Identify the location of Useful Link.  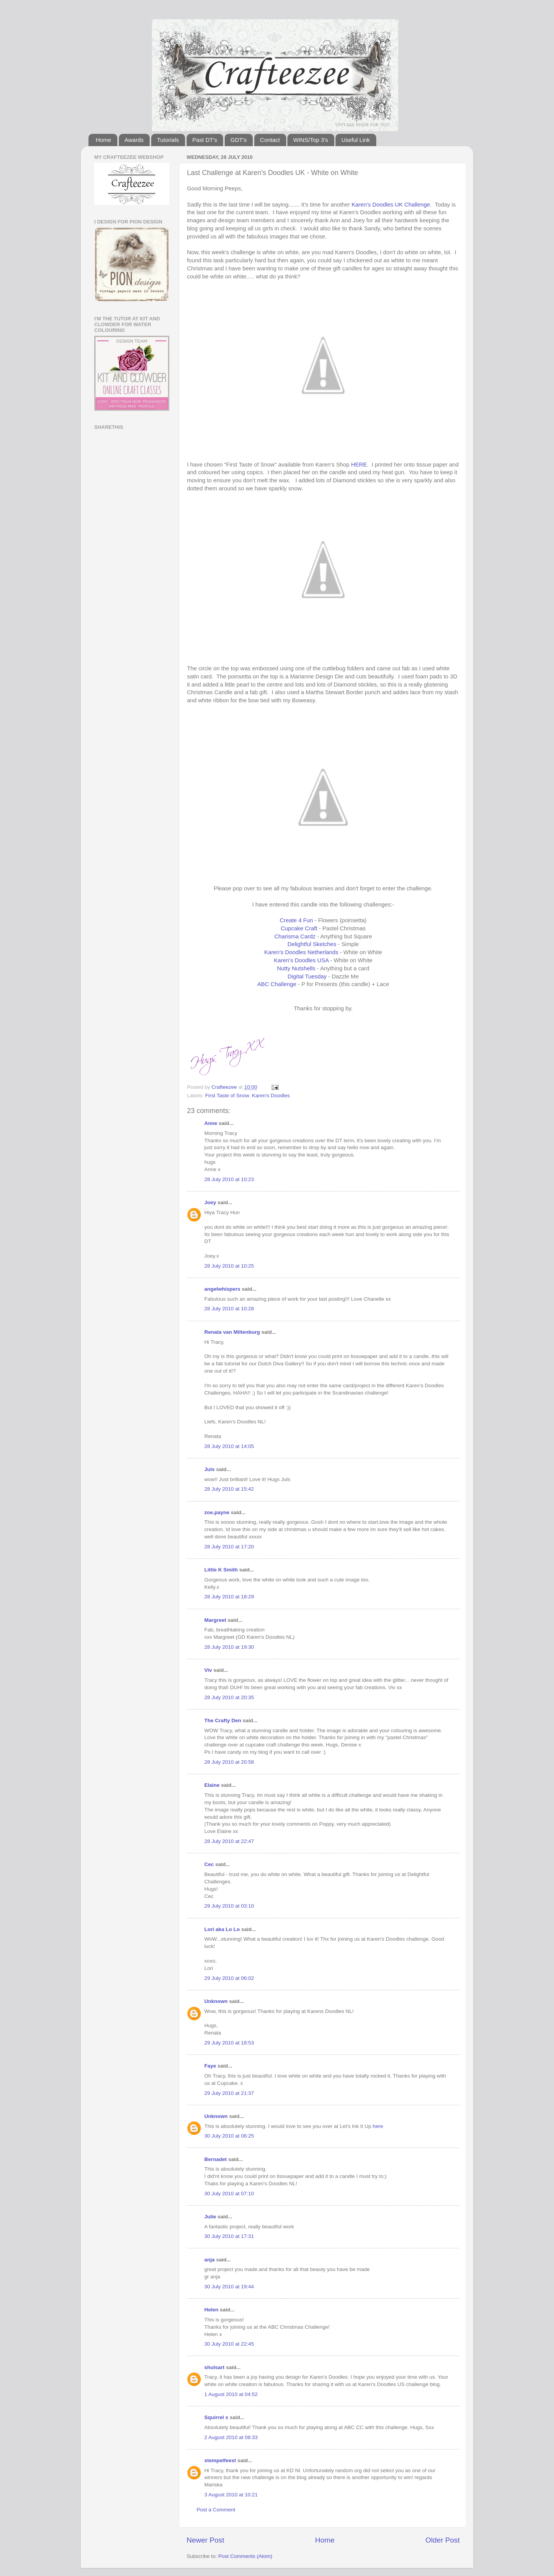
(355, 140).